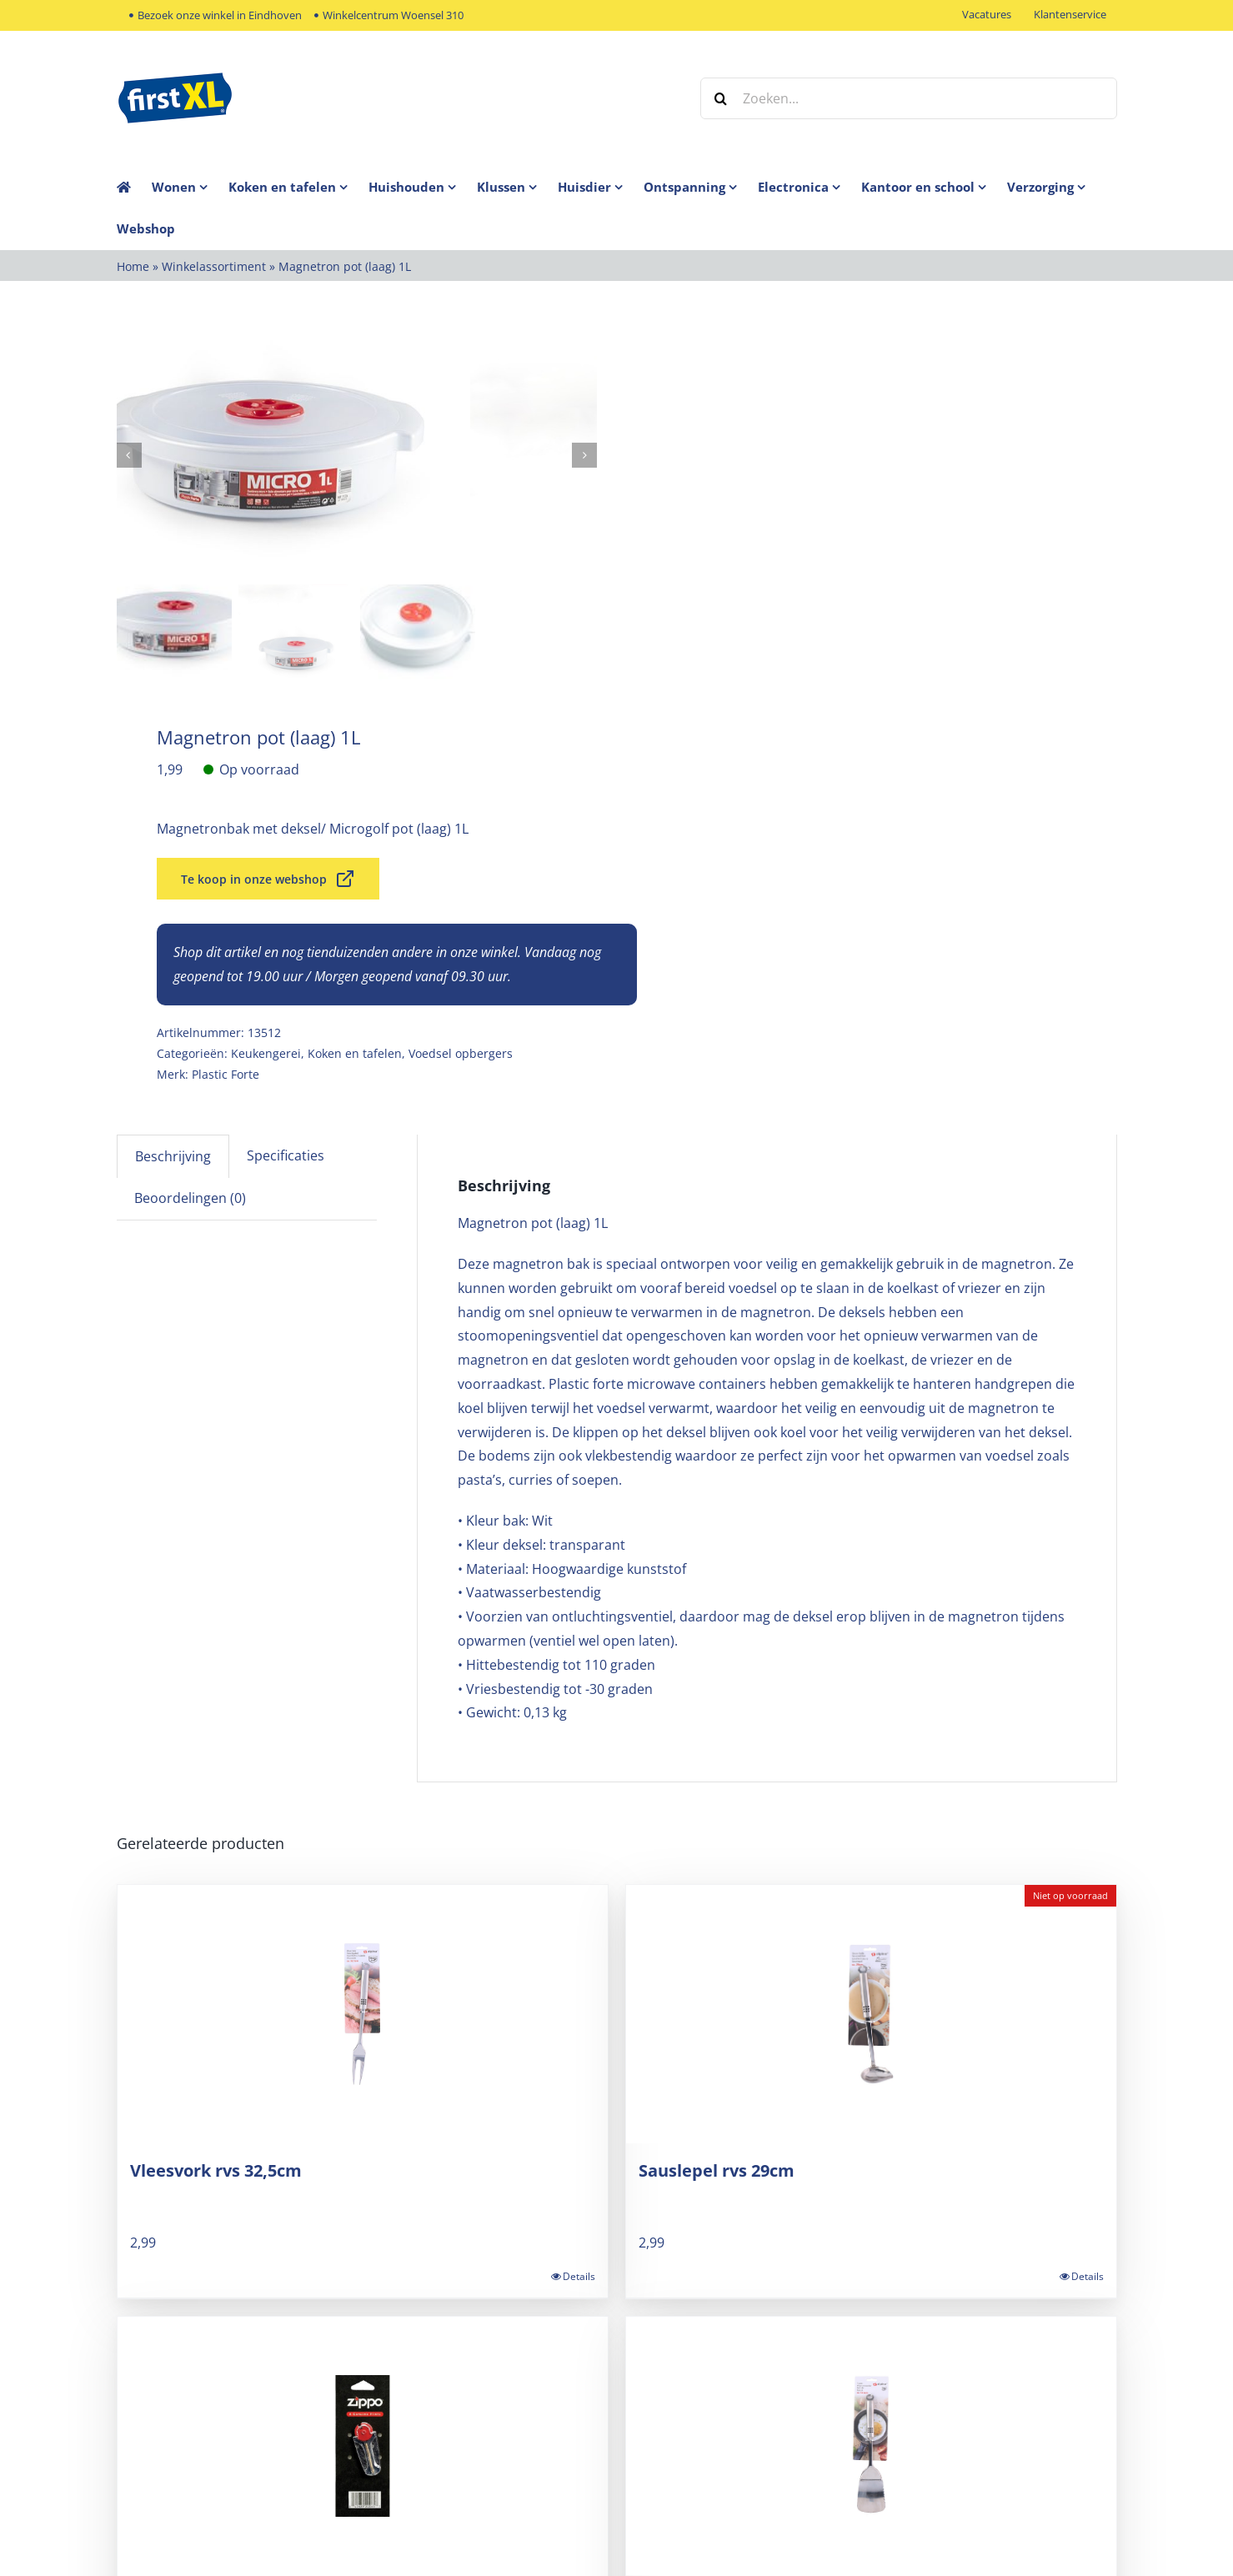 The height and width of the screenshot is (2576, 1233). What do you see at coordinates (190, 187) in the screenshot?
I see `[menuitem]` at bounding box center [190, 187].